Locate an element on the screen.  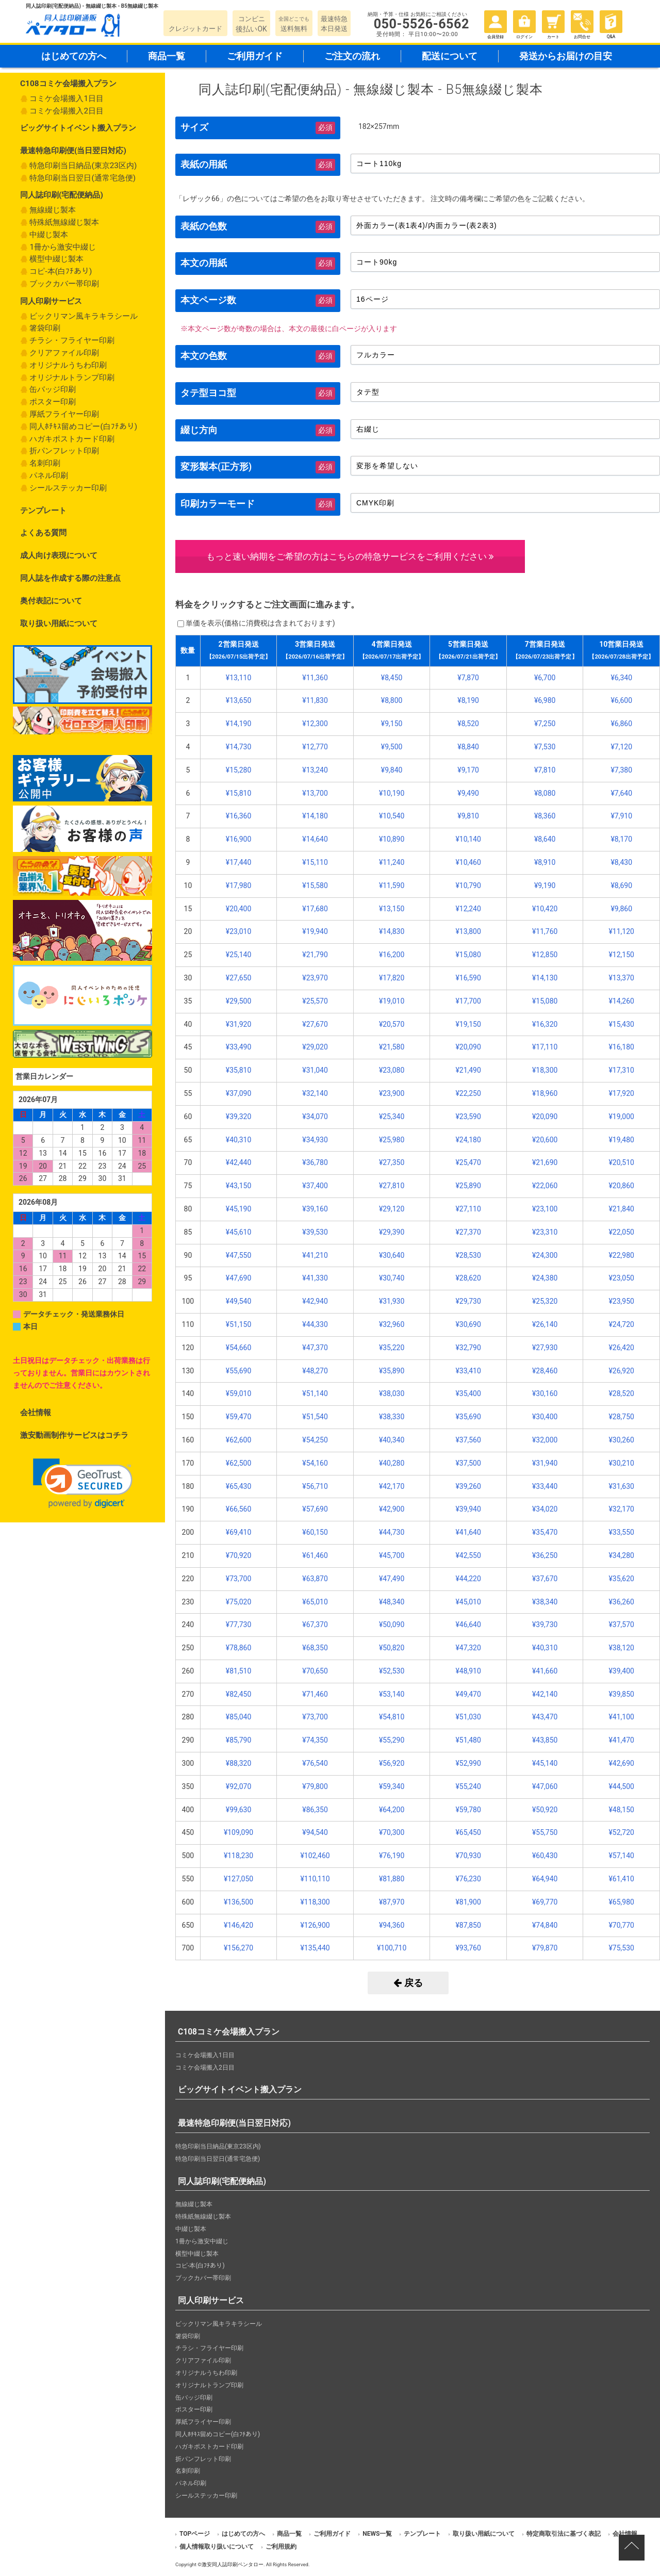
¥35,470 is located at coordinates (544, 1532).